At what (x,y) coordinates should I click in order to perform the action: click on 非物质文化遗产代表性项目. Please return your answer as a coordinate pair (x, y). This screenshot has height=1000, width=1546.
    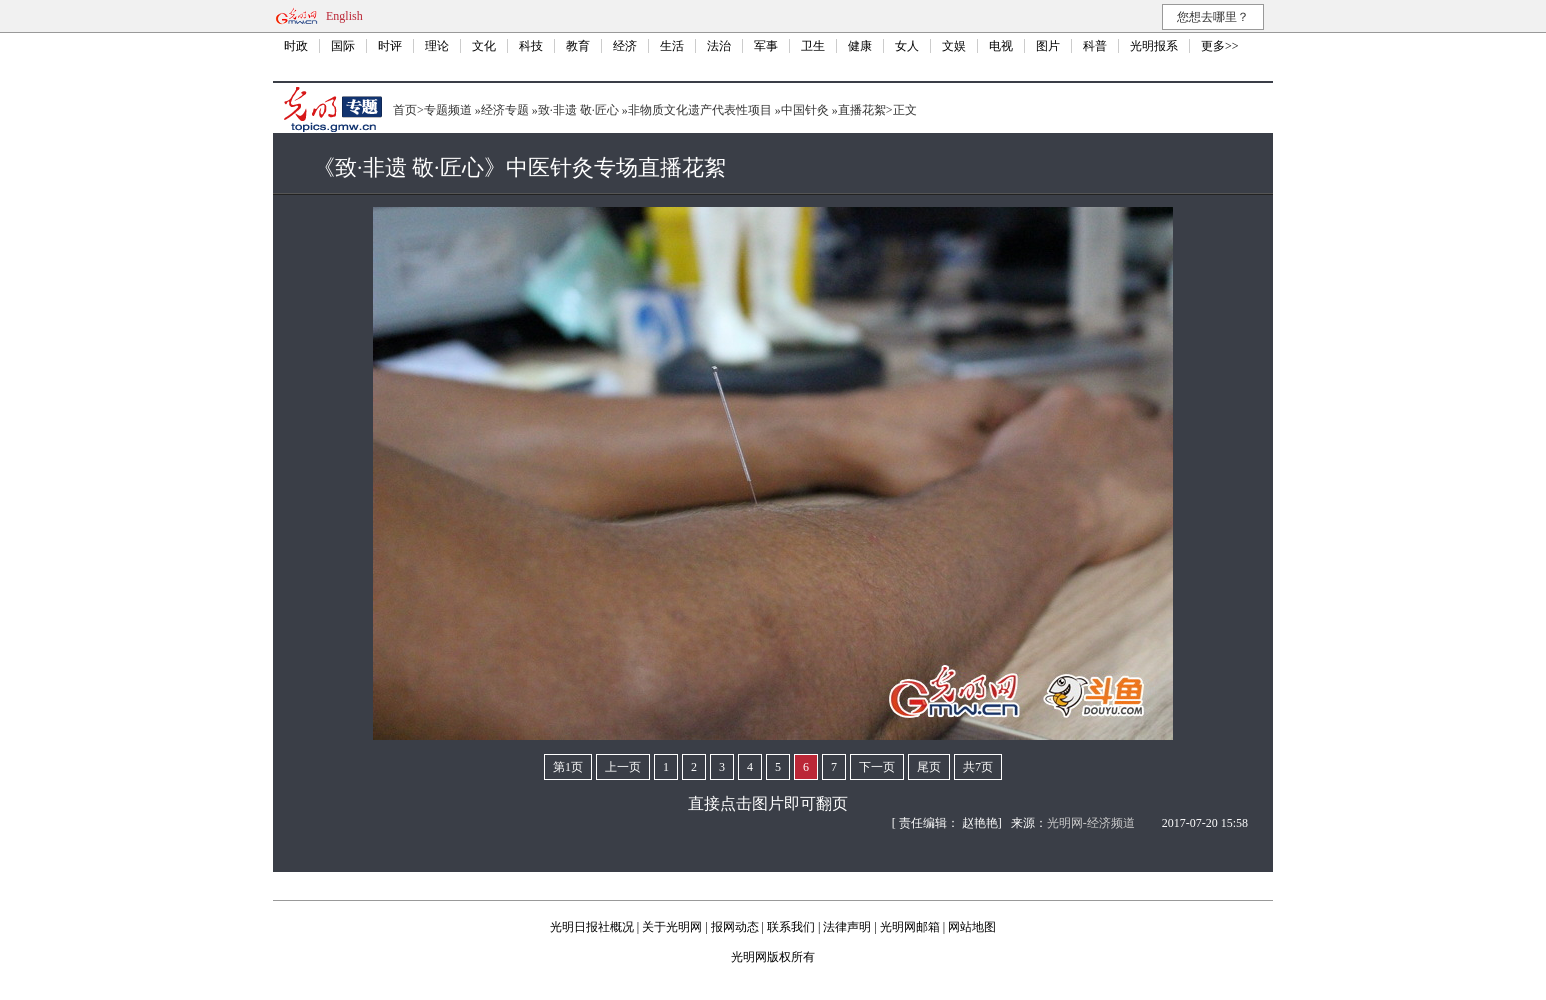
    Looking at the image, I should click on (700, 110).